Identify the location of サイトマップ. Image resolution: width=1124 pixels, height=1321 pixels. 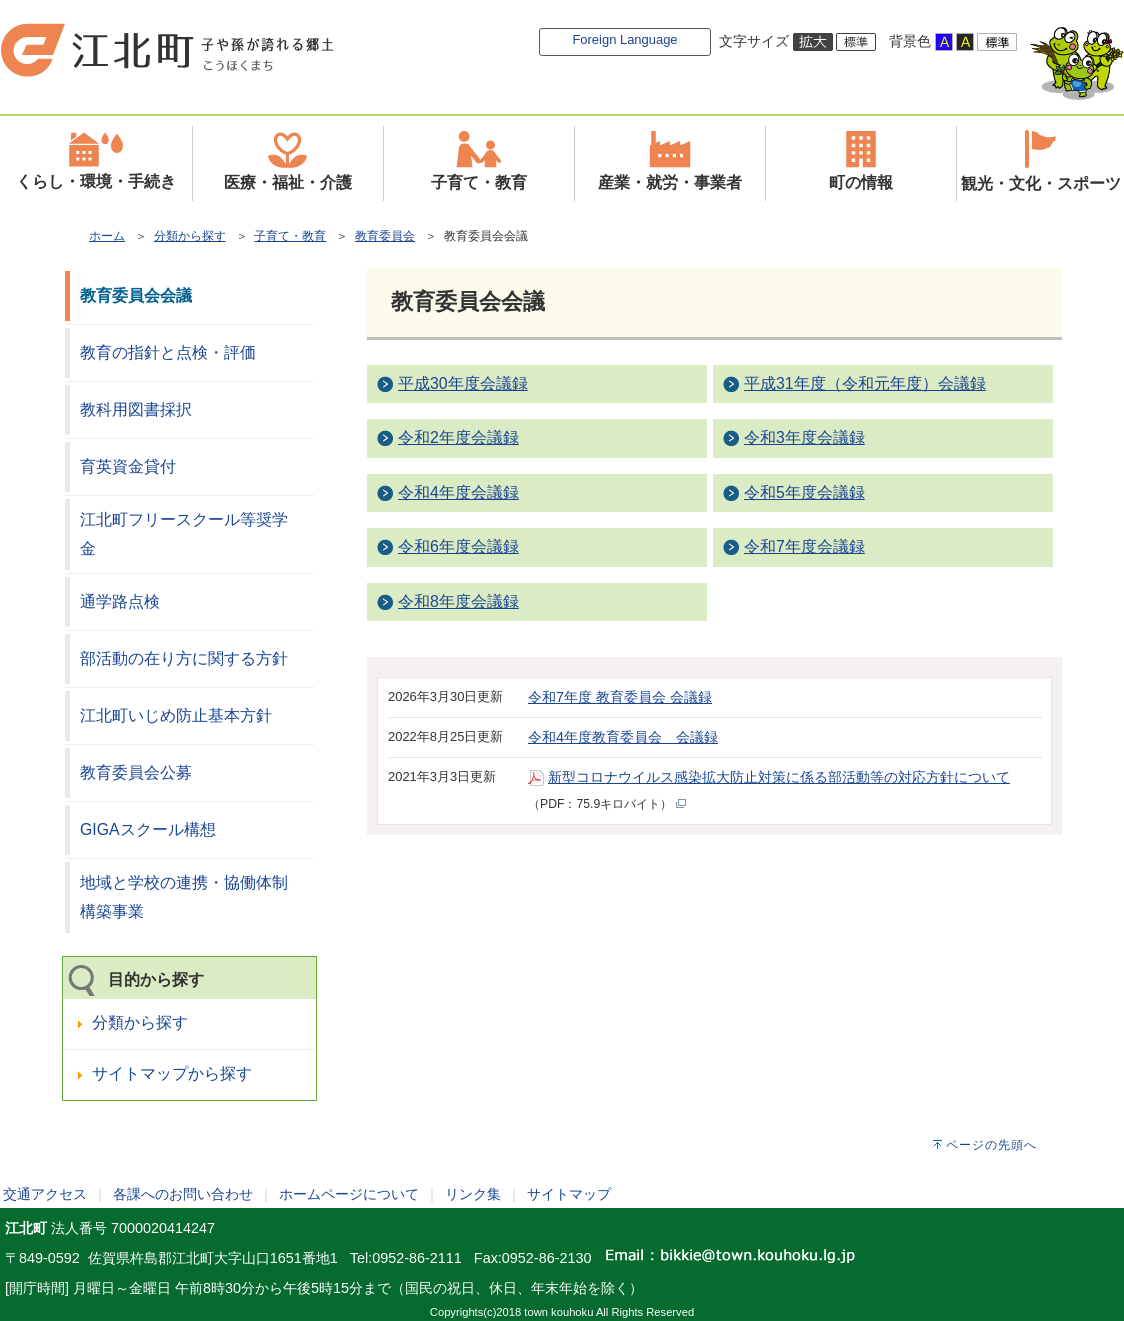
(569, 1194).